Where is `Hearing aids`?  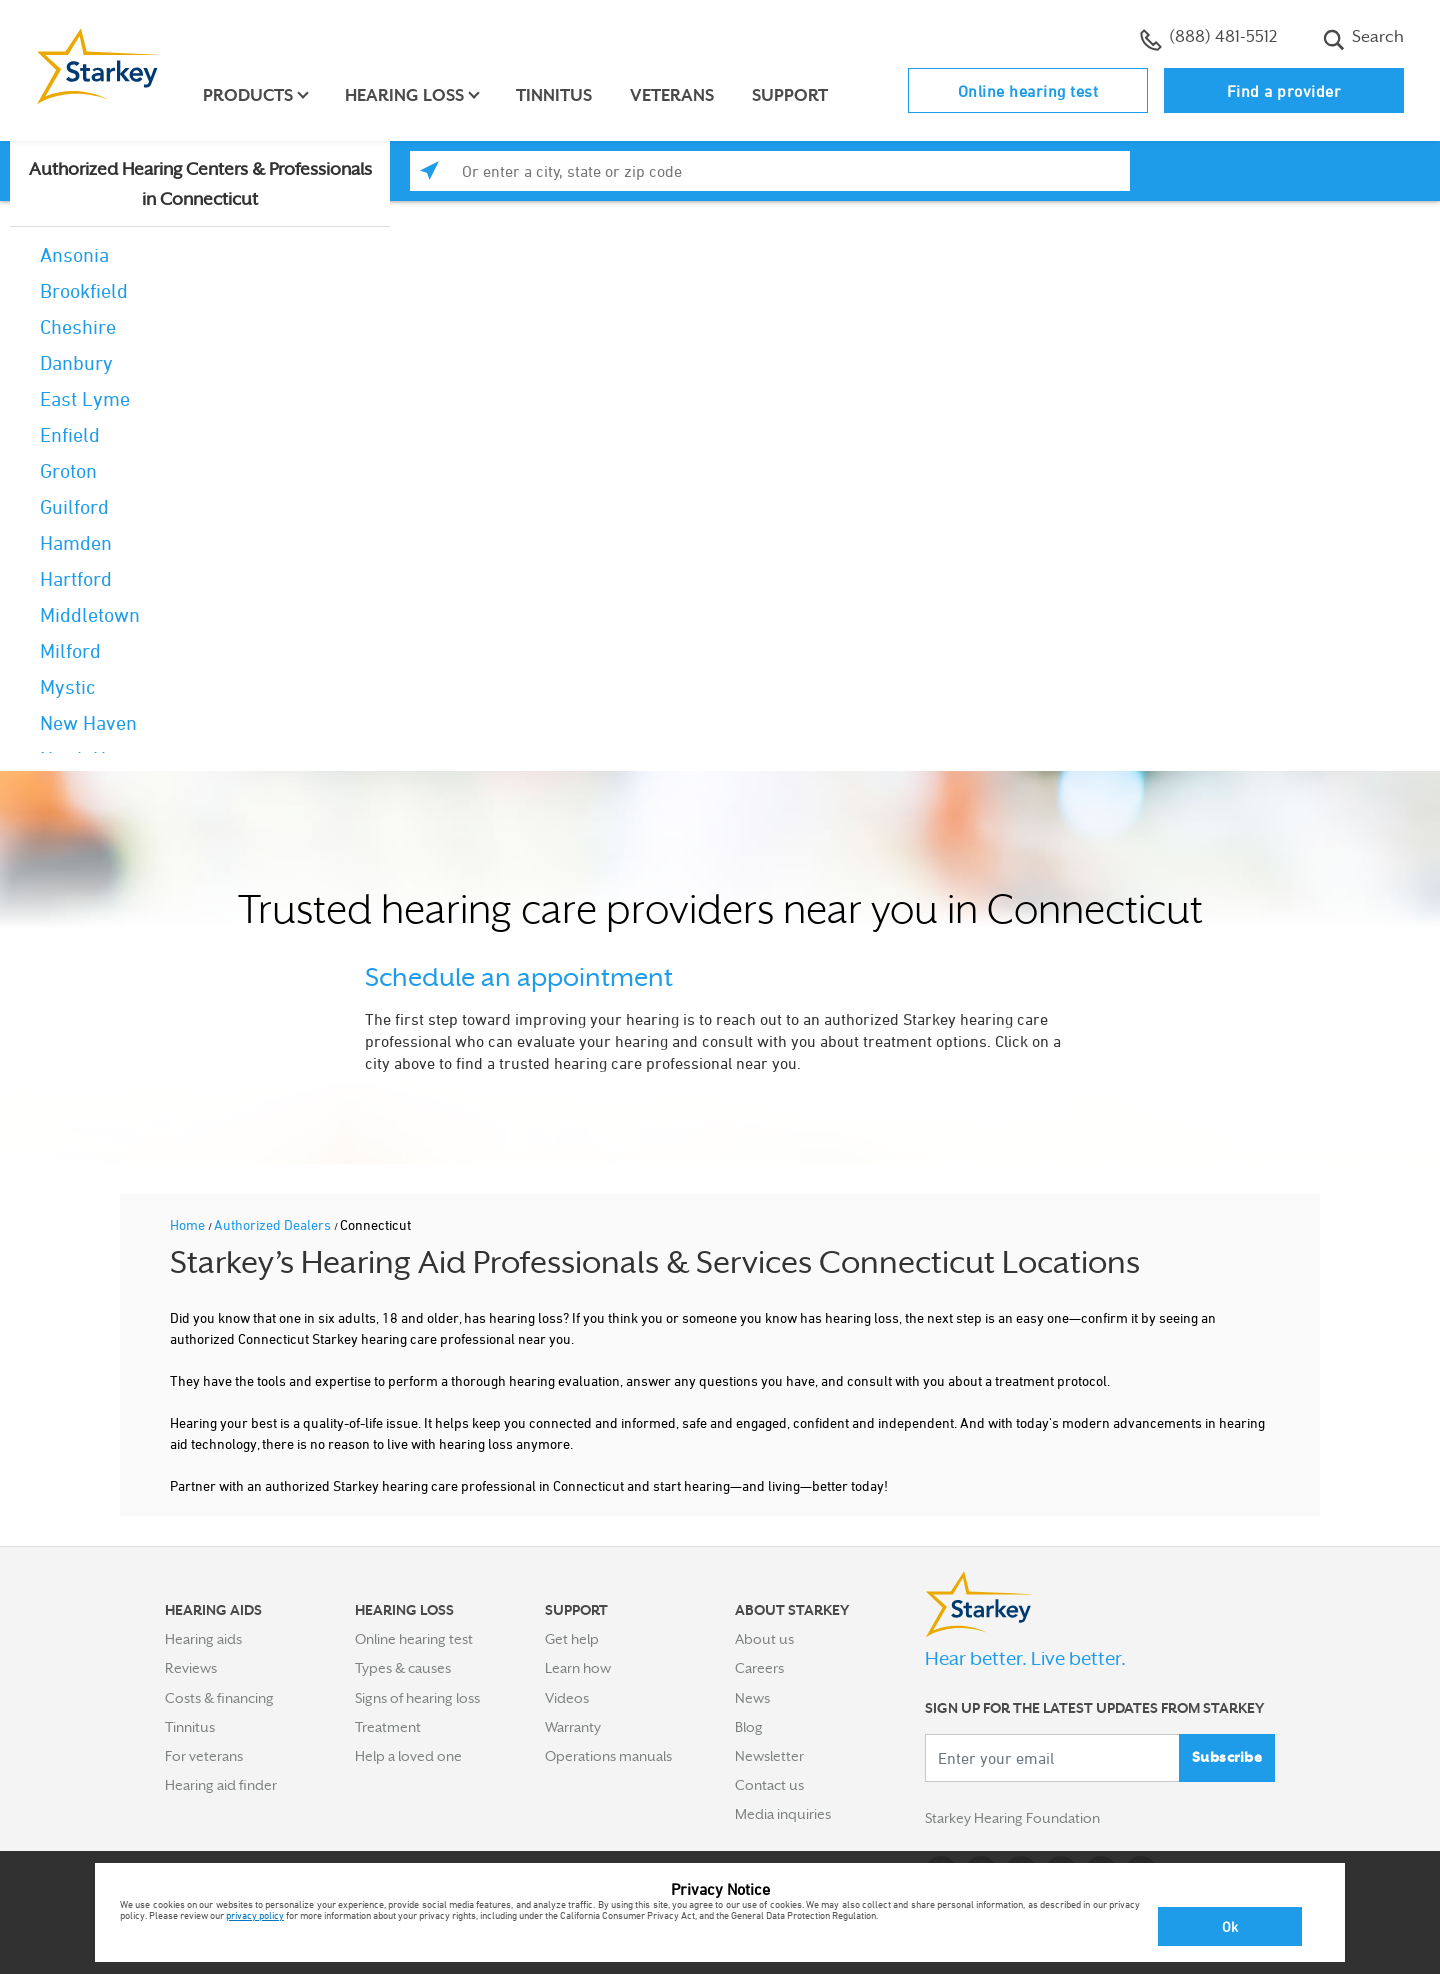
Hearing aids is located at coordinates (203, 1639).